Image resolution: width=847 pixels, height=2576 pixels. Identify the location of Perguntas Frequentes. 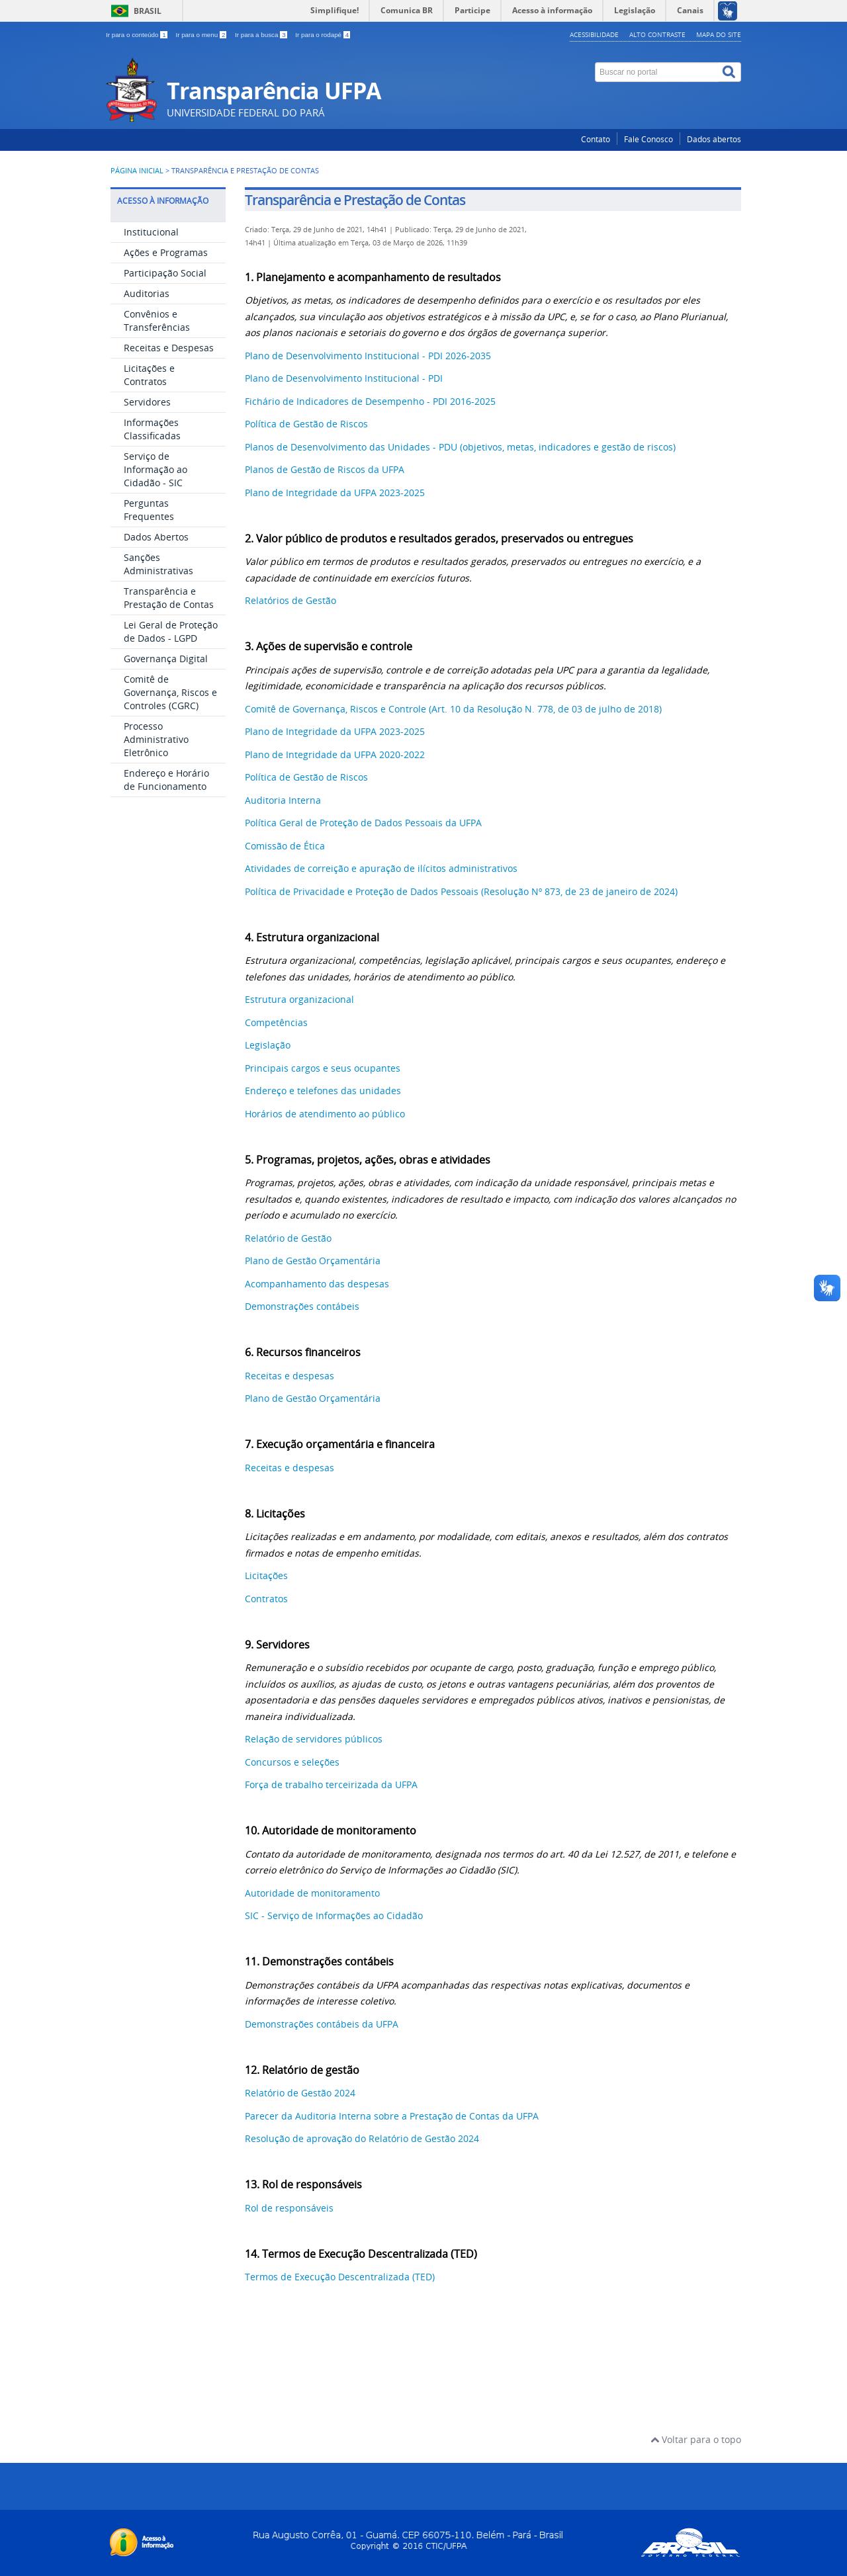
(149, 510).